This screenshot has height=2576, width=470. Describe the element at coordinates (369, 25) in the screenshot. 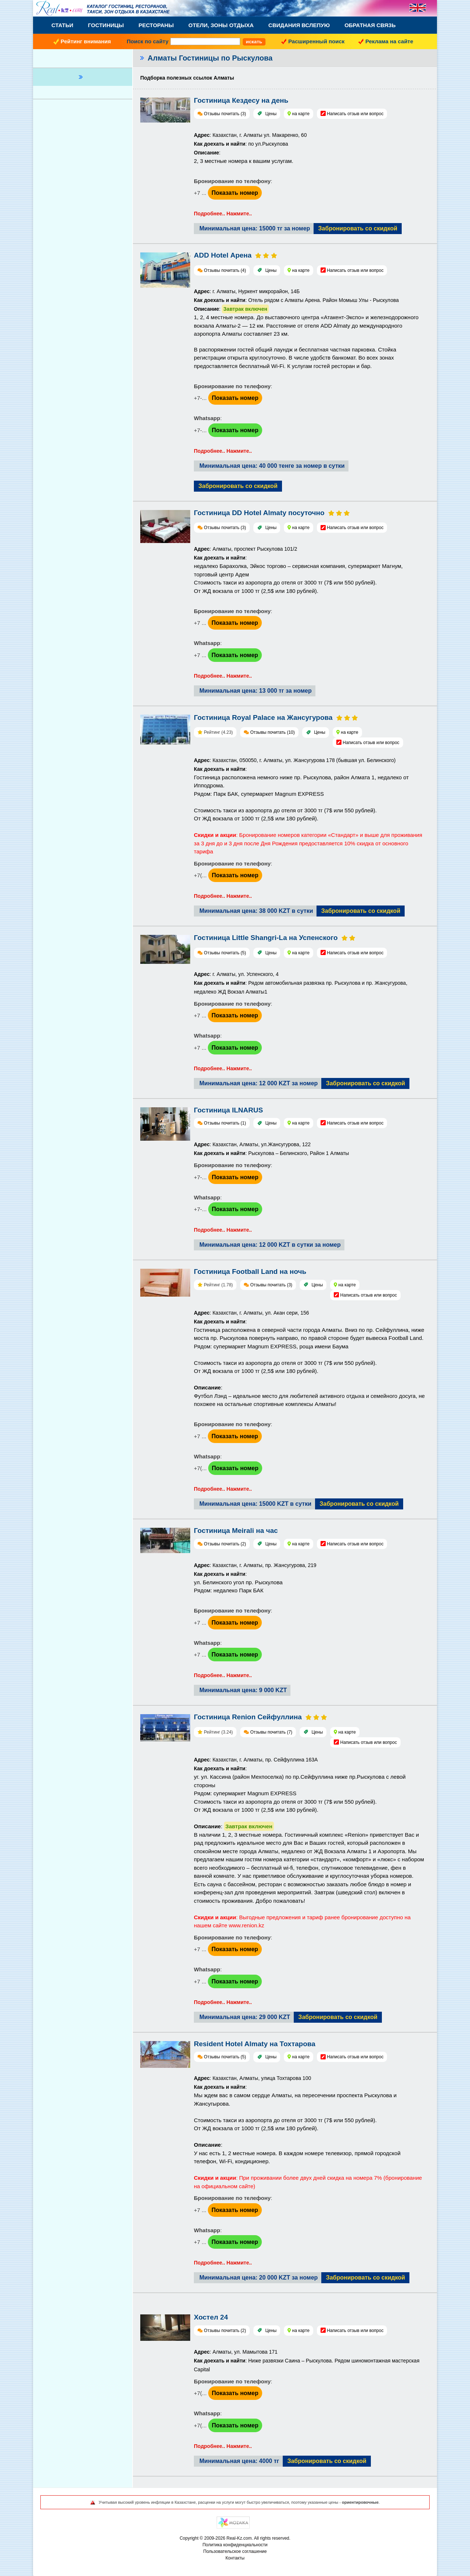

I see `Обратная связь` at that location.